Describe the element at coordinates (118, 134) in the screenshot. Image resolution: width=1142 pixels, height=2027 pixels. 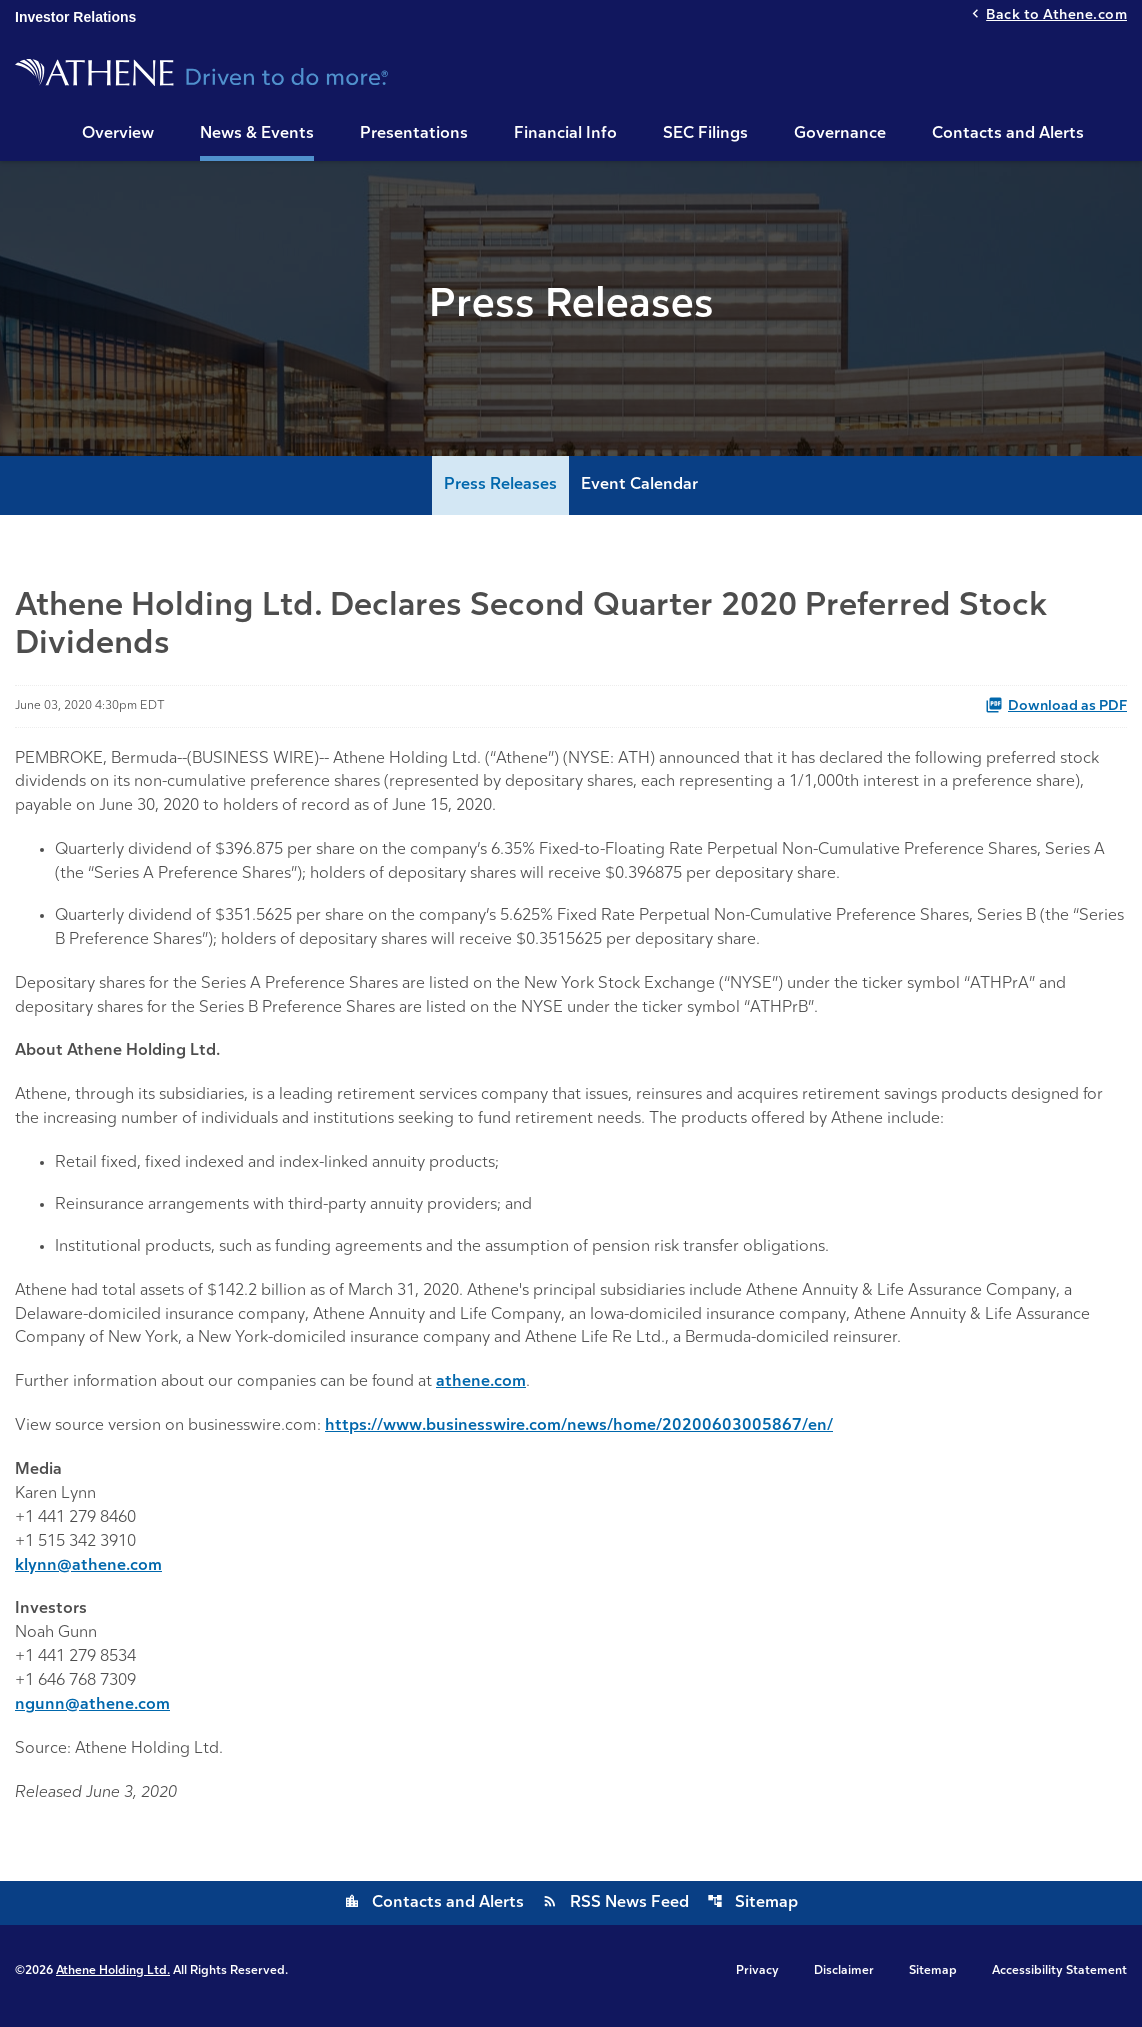
I see `Overview` at that location.